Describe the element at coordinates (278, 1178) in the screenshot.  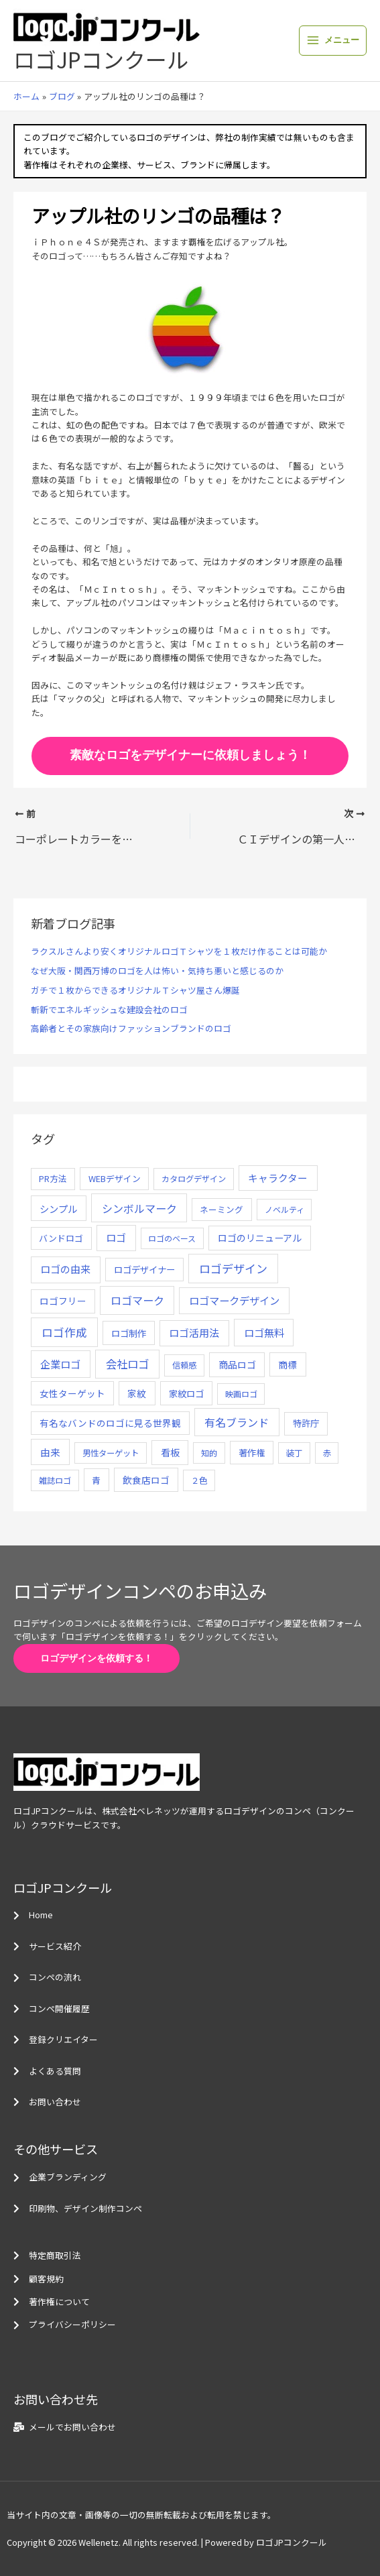
I see `キャラクター [キャラクター (25個の項目)]` at that location.